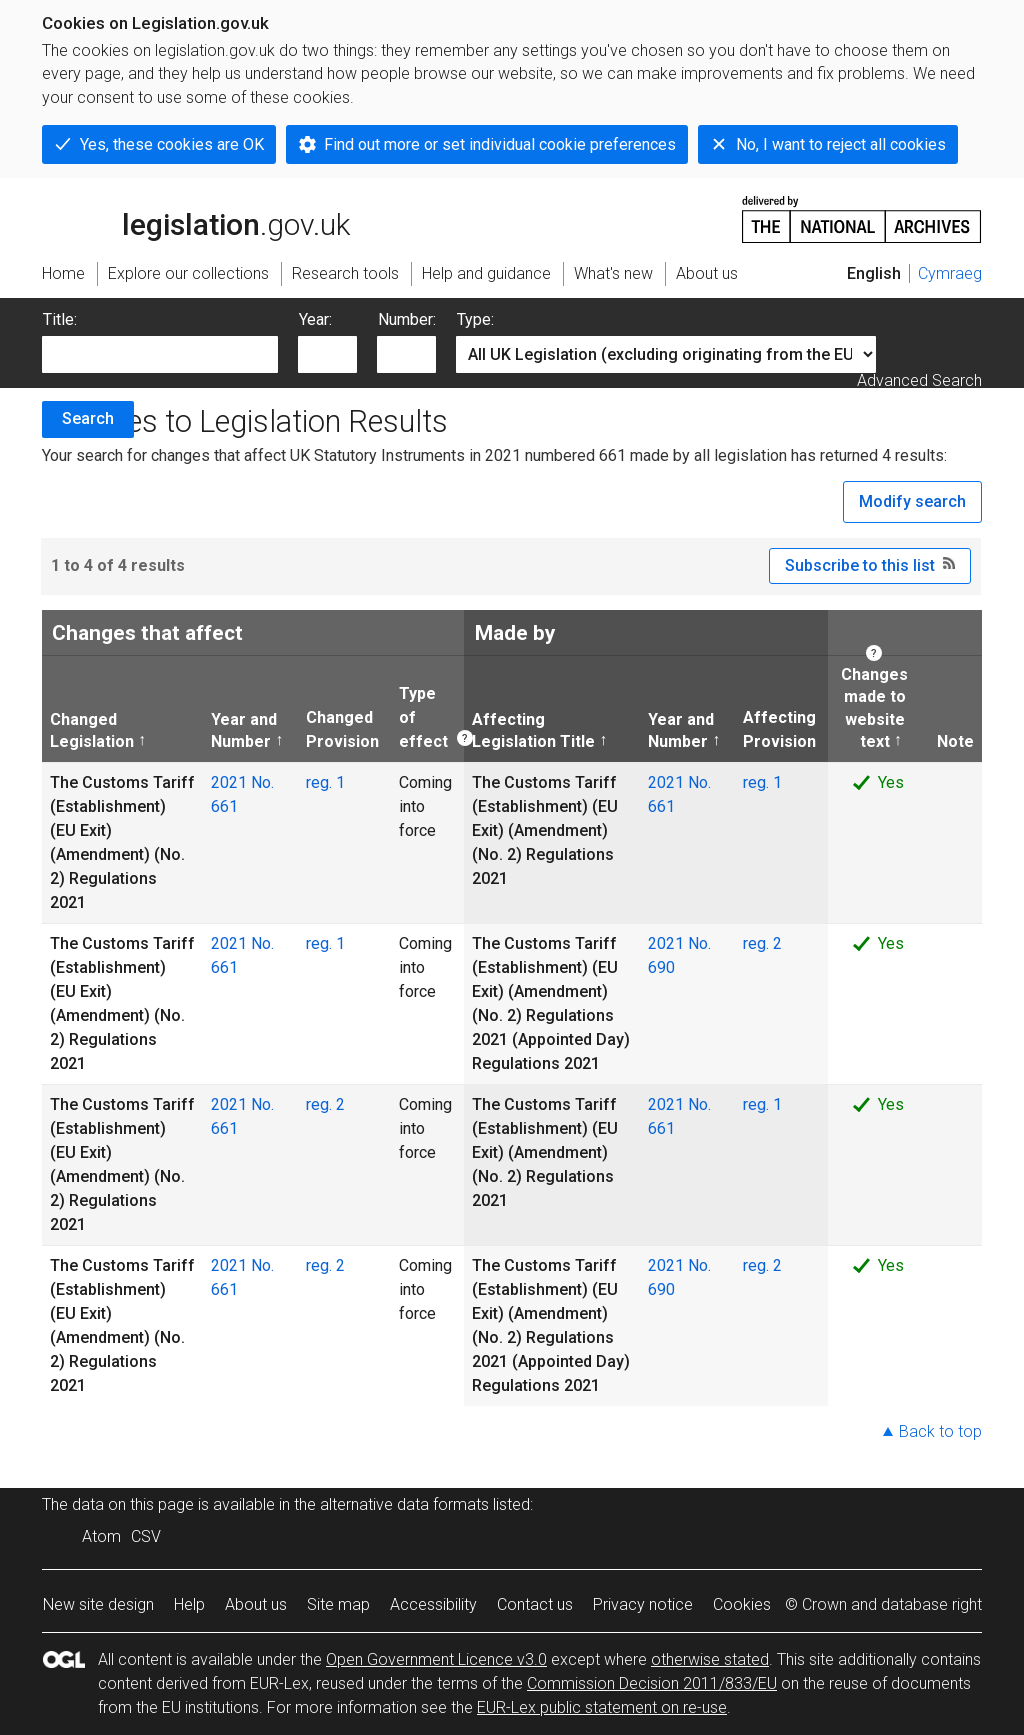 The image size is (1024, 1735). Describe the element at coordinates (500, 144) in the screenshot. I see `Find out more or set individual cookie preferences` at that location.